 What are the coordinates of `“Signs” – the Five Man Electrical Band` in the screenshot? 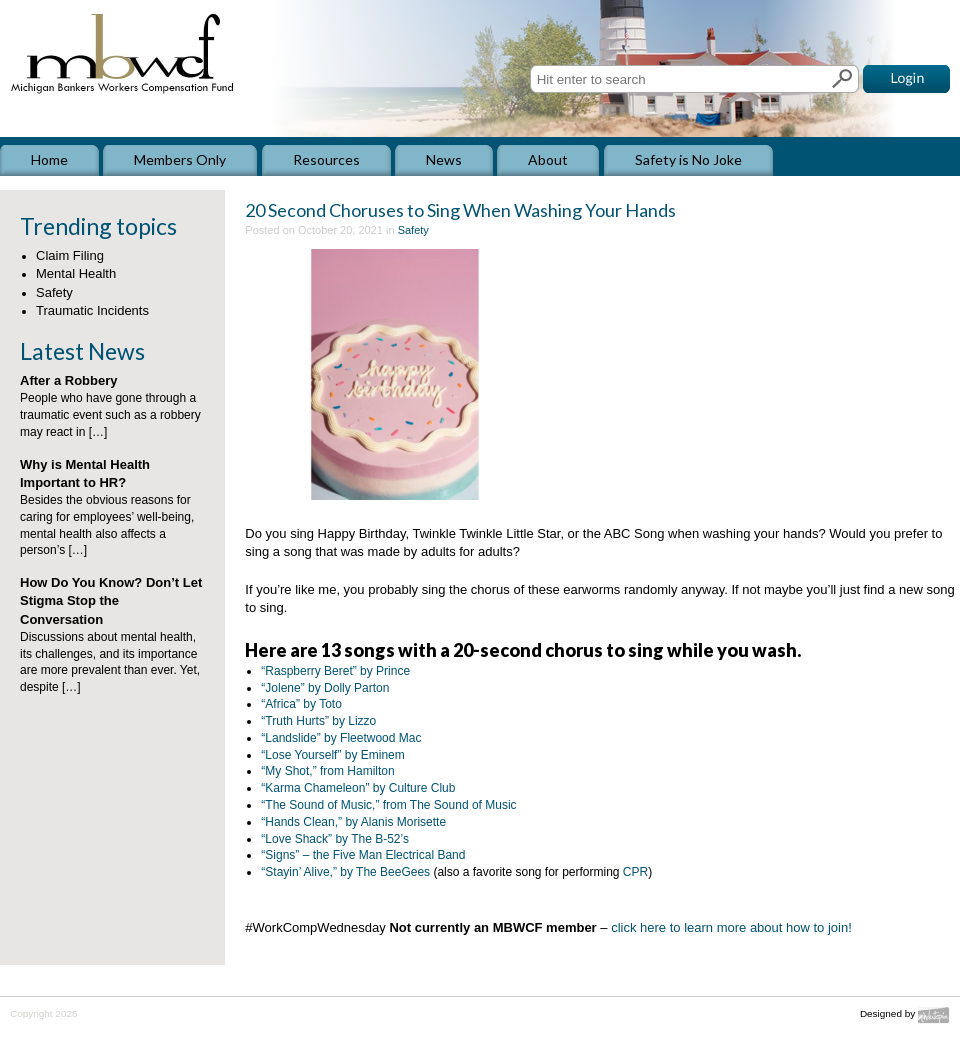 It's located at (363, 855).